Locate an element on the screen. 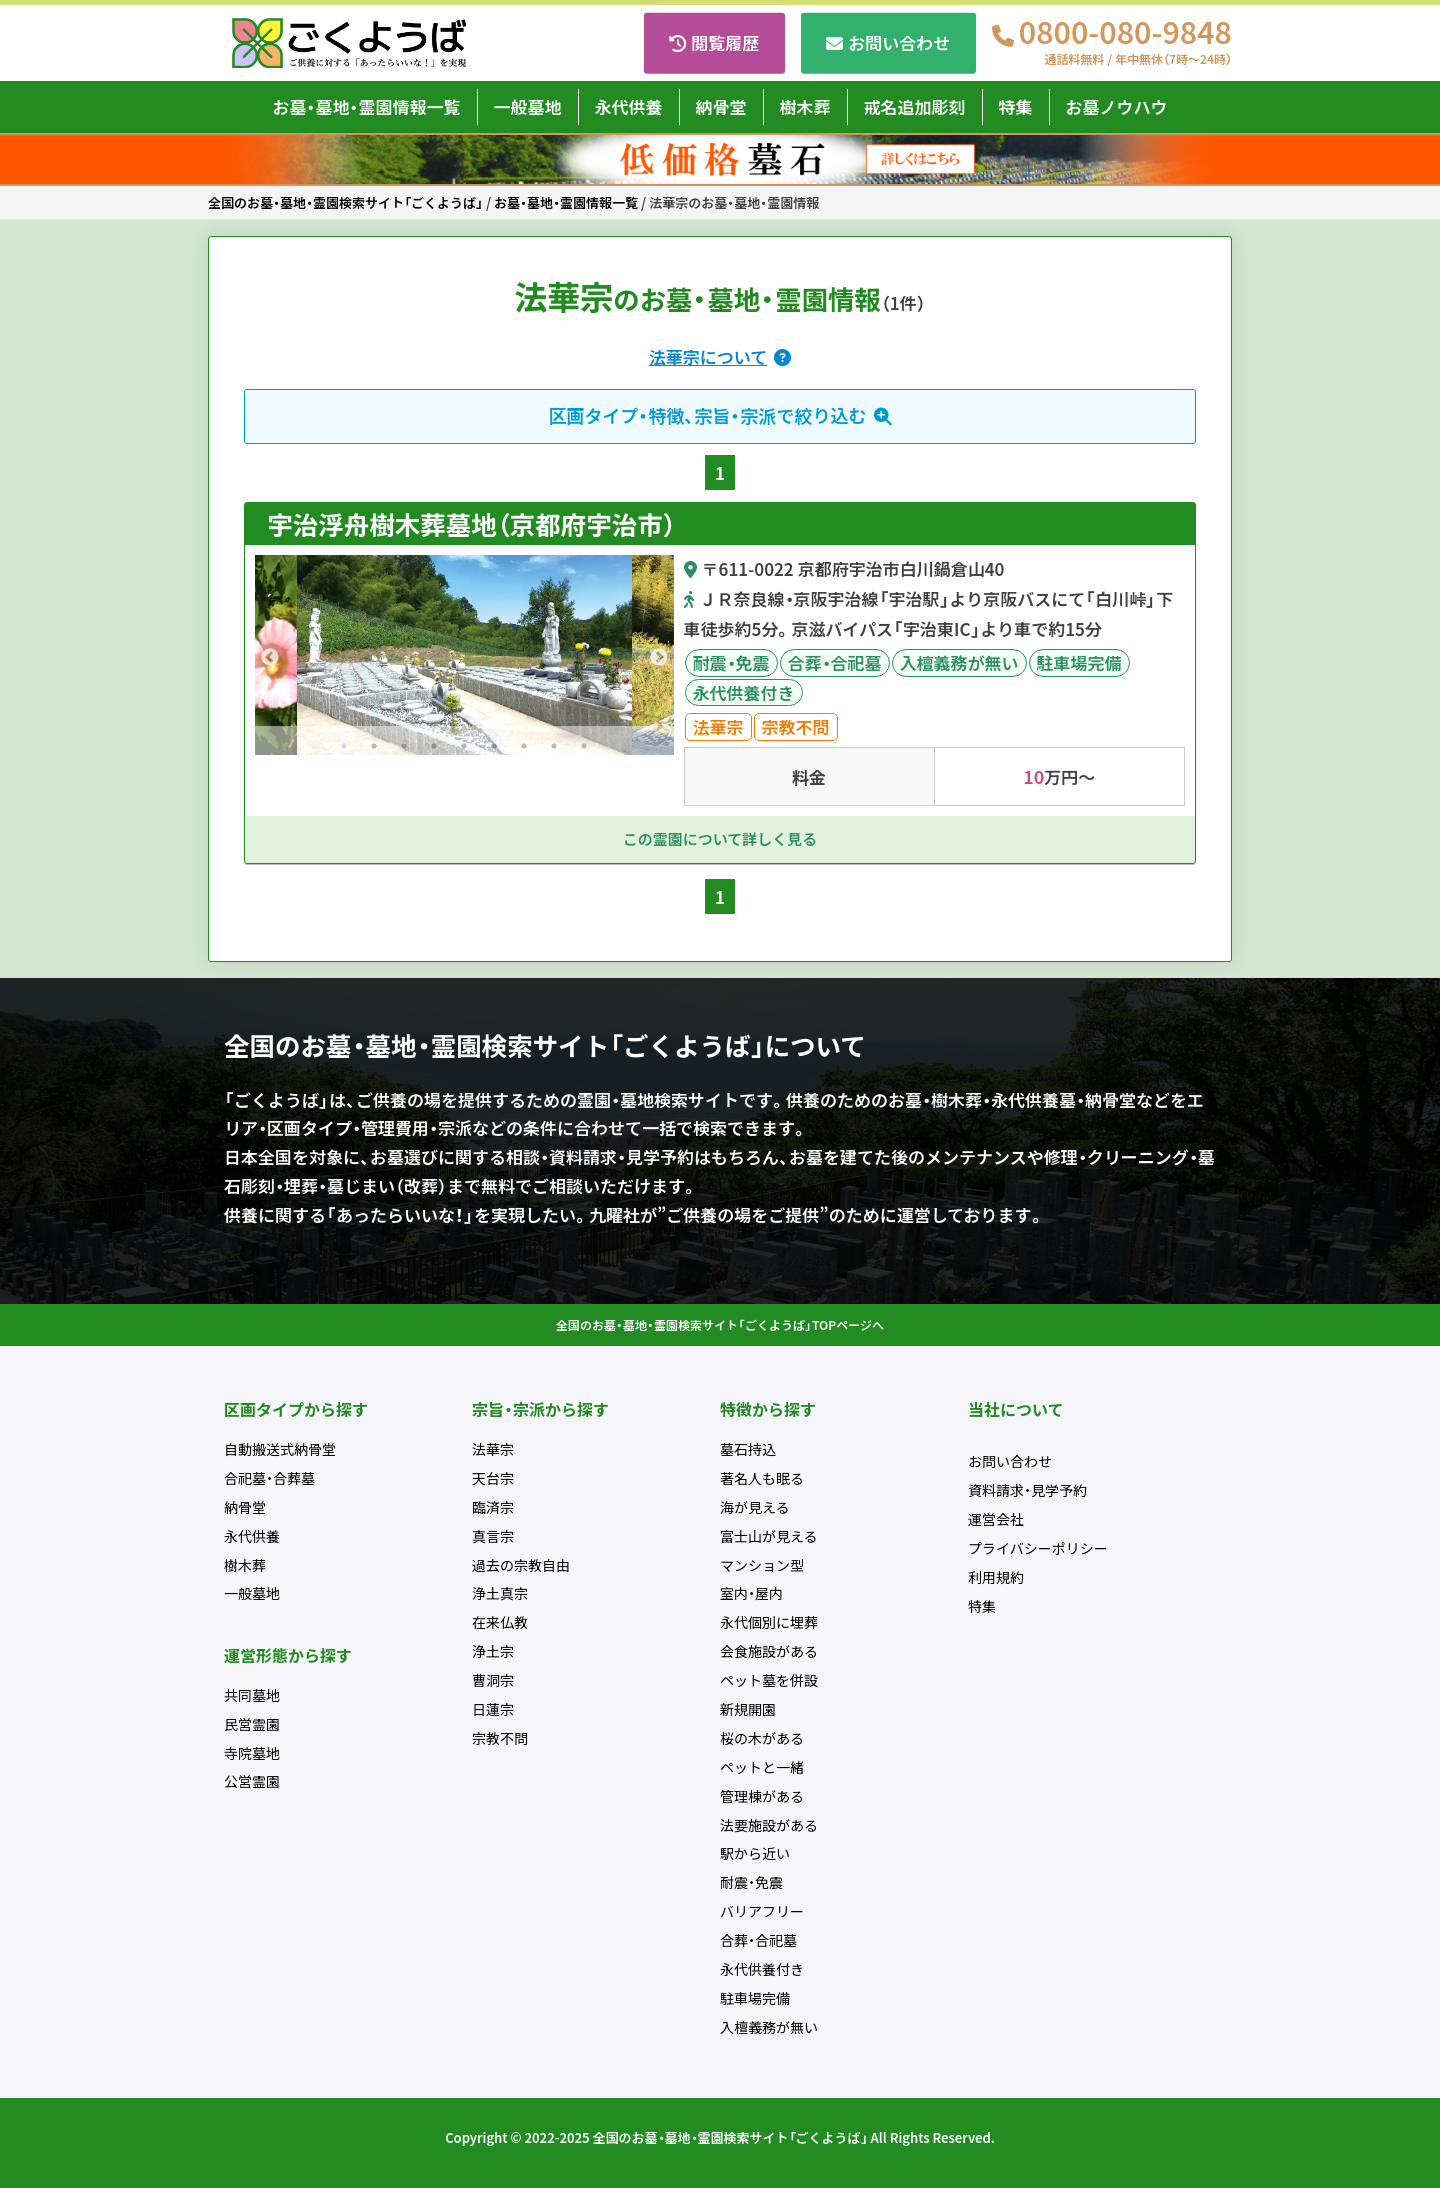 This screenshot has width=1440, height=2188. ペットと一緒 is located at coordinates (762, 1767).